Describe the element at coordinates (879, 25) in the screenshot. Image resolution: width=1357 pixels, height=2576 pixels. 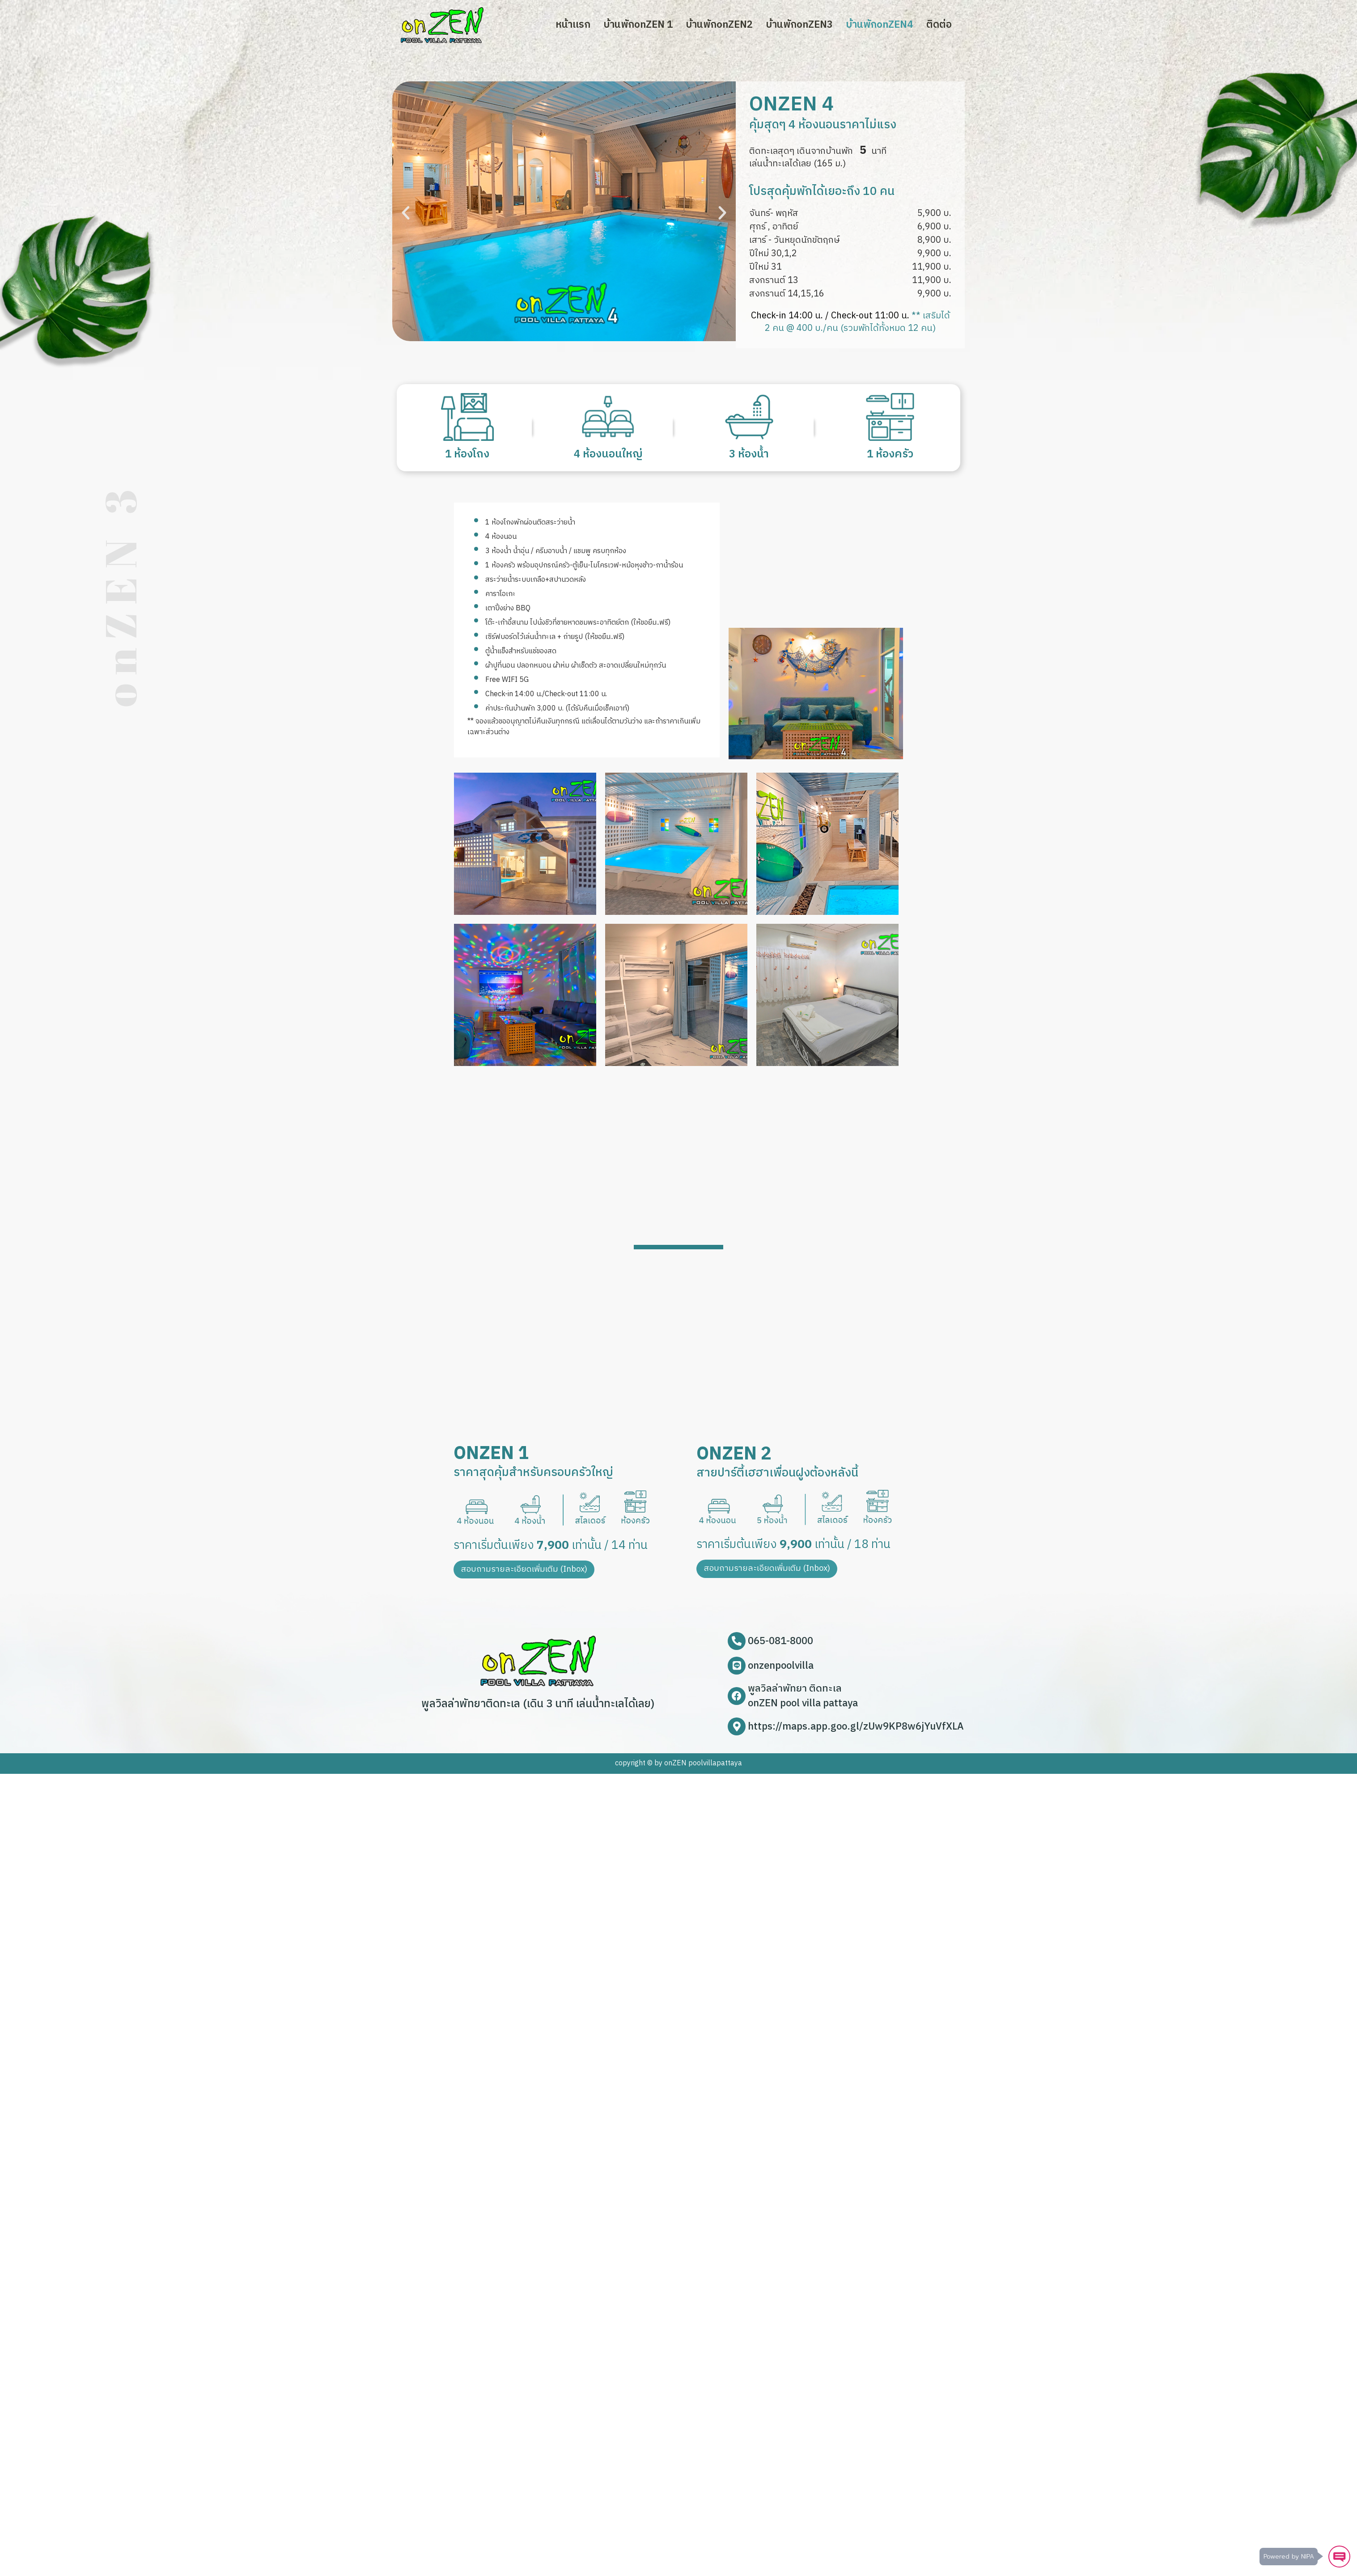
I see `บ้านพักonZEN​4` at that location.